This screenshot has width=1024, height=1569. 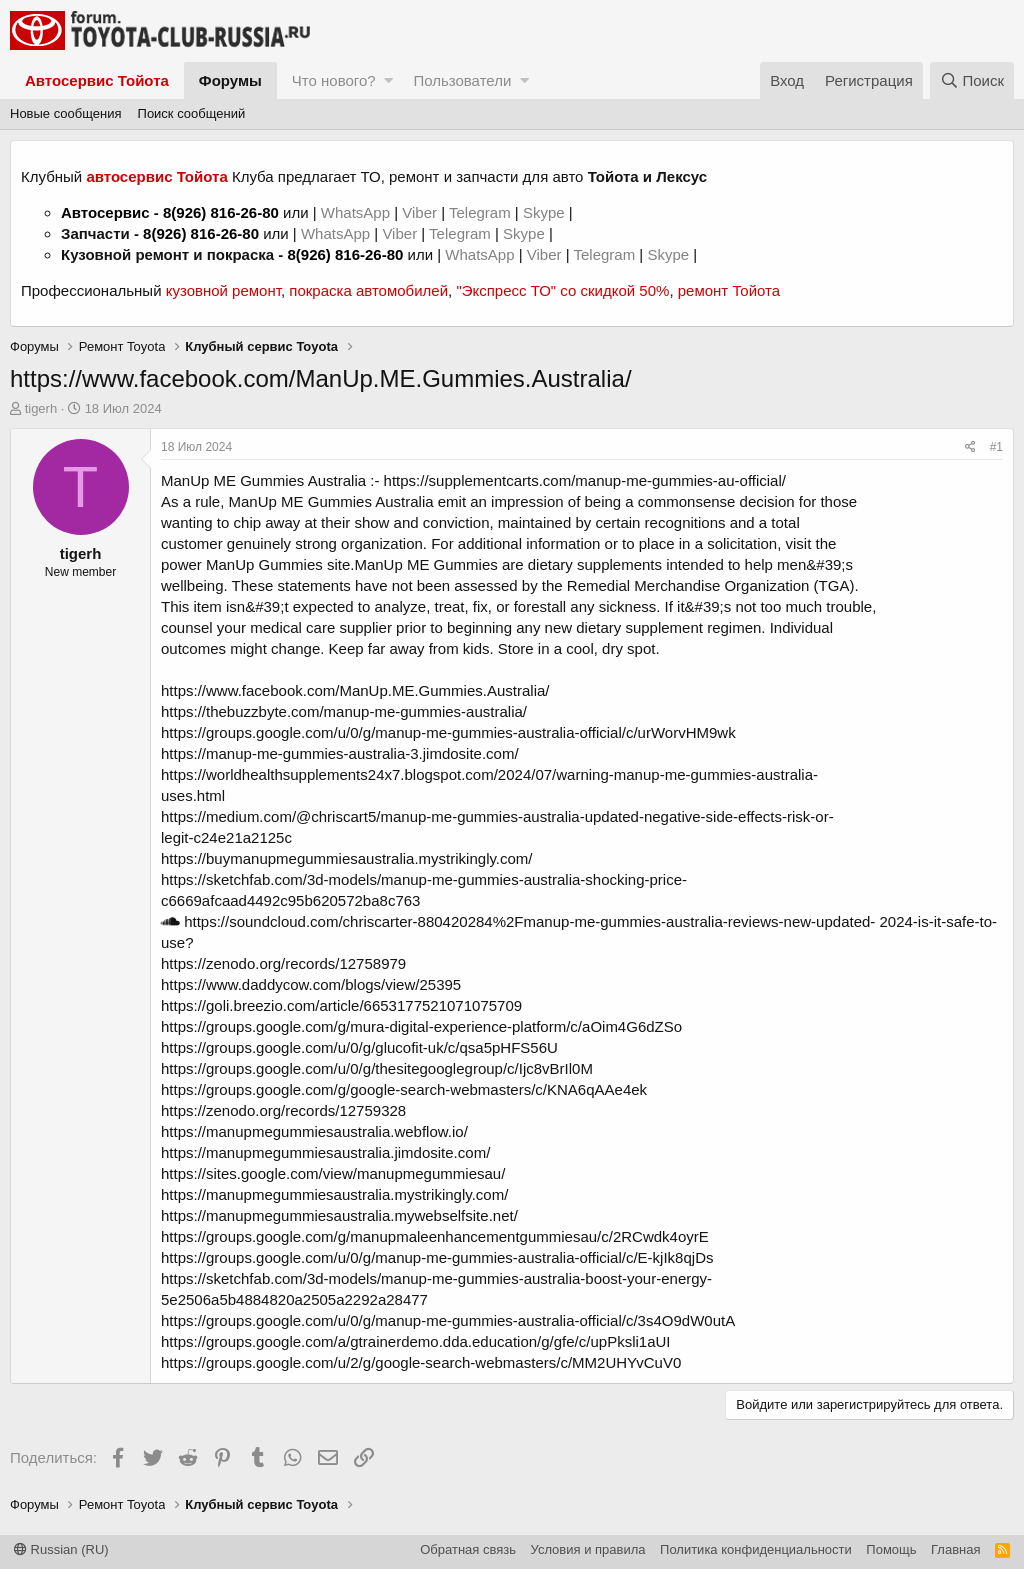 What do you see at coordinates (283, 1110) in the screenshot?
I see `https://zenodo.org/records/12759328` at bounding box center [283, 1110].